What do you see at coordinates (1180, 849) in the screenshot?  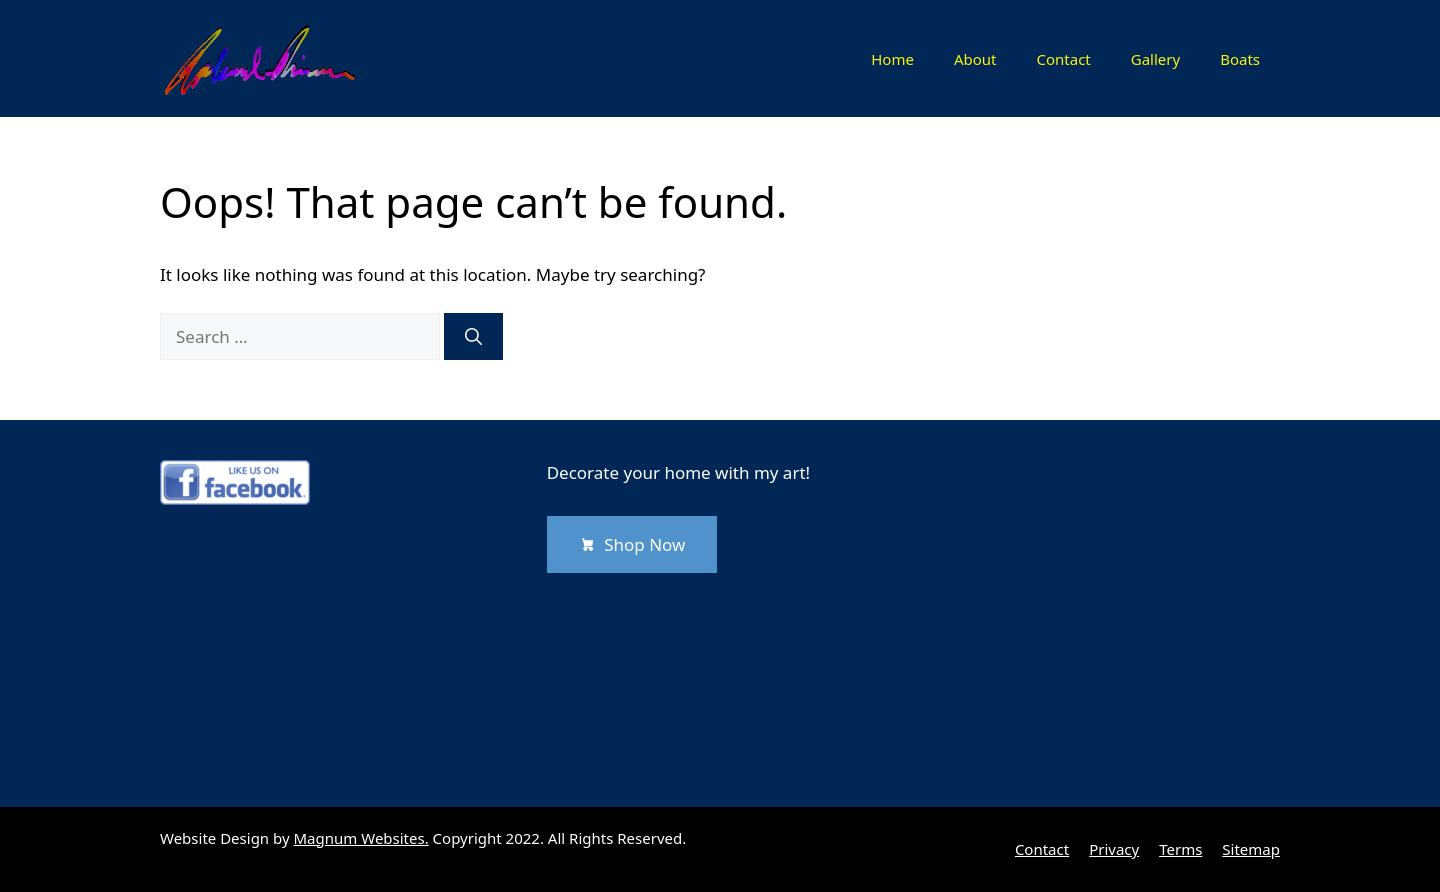 I see `Terms` at bounding box center [1180, 849].